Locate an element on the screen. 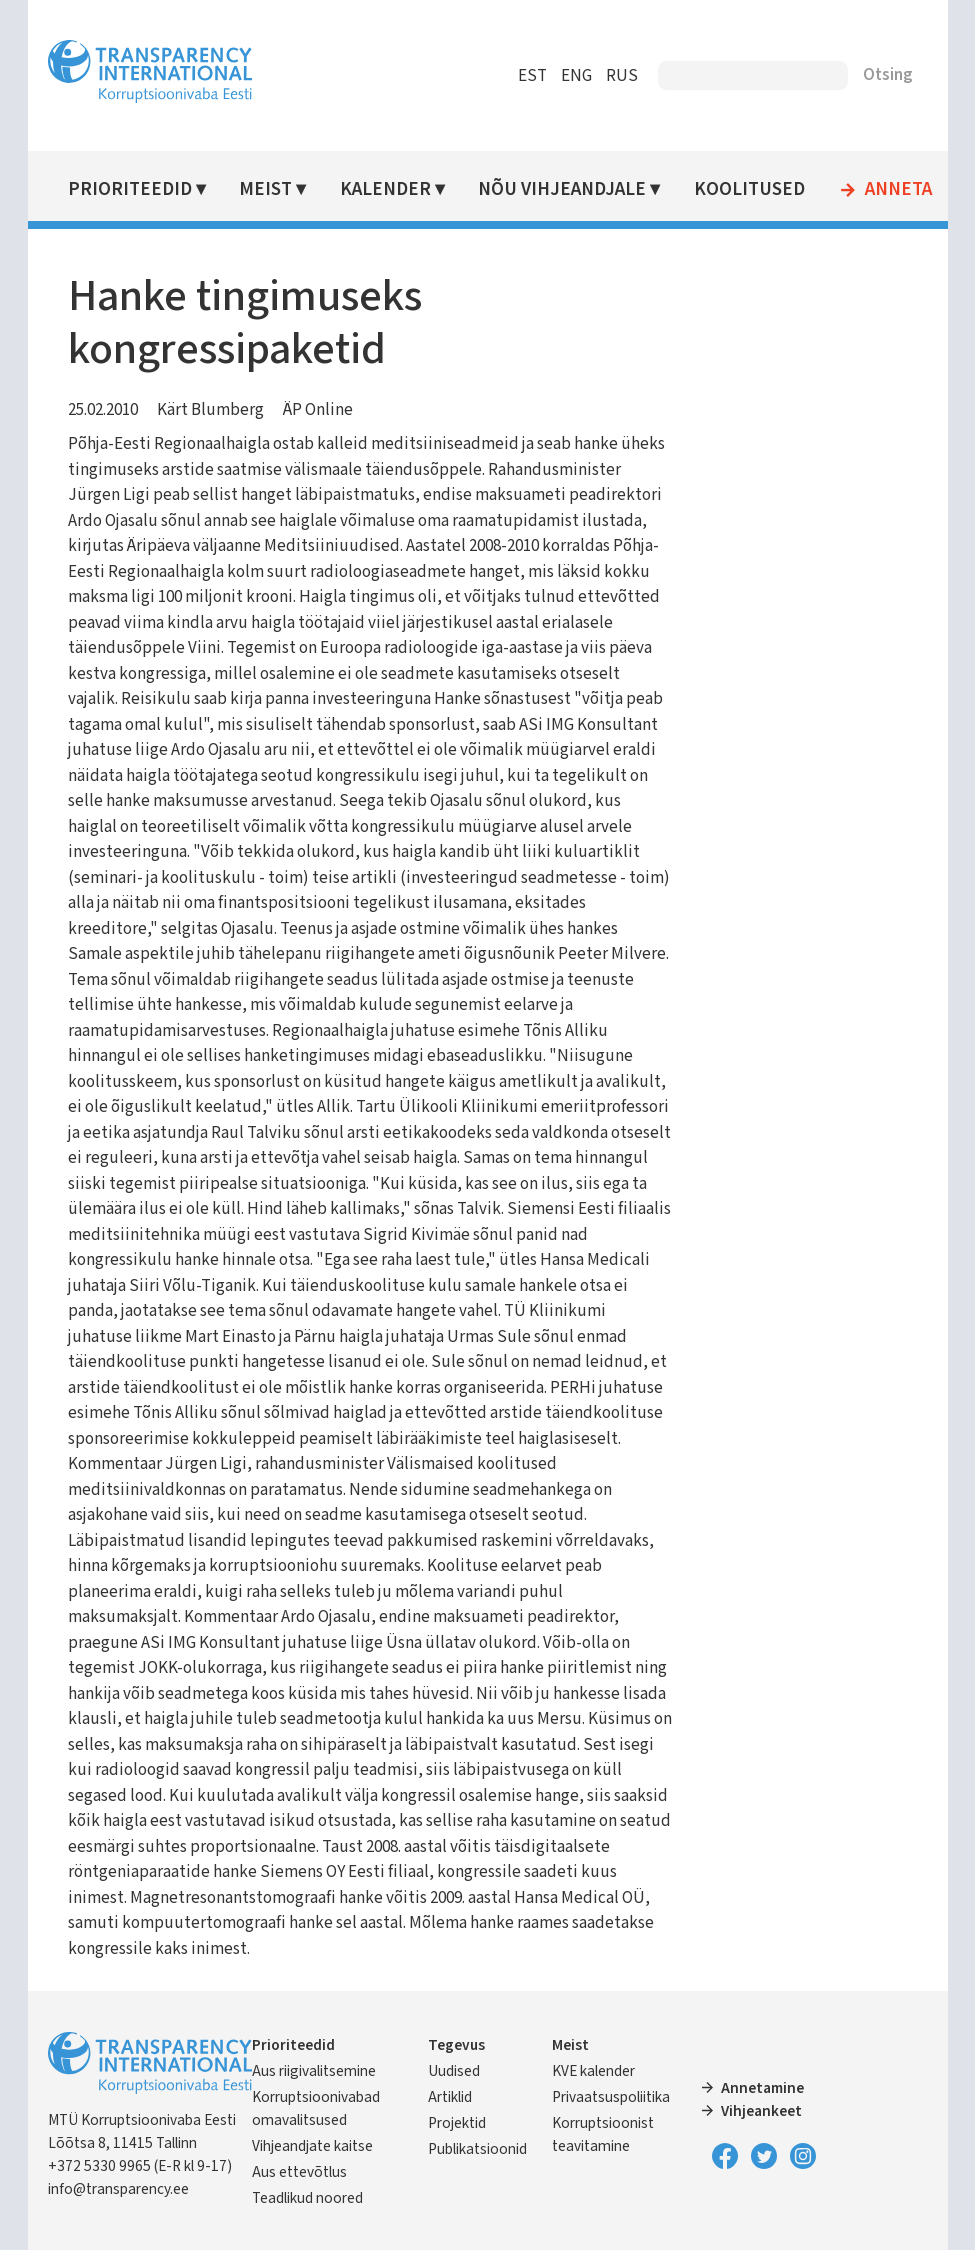 The image size is (975, 2250). Meist is located at coordinates (265, 189).